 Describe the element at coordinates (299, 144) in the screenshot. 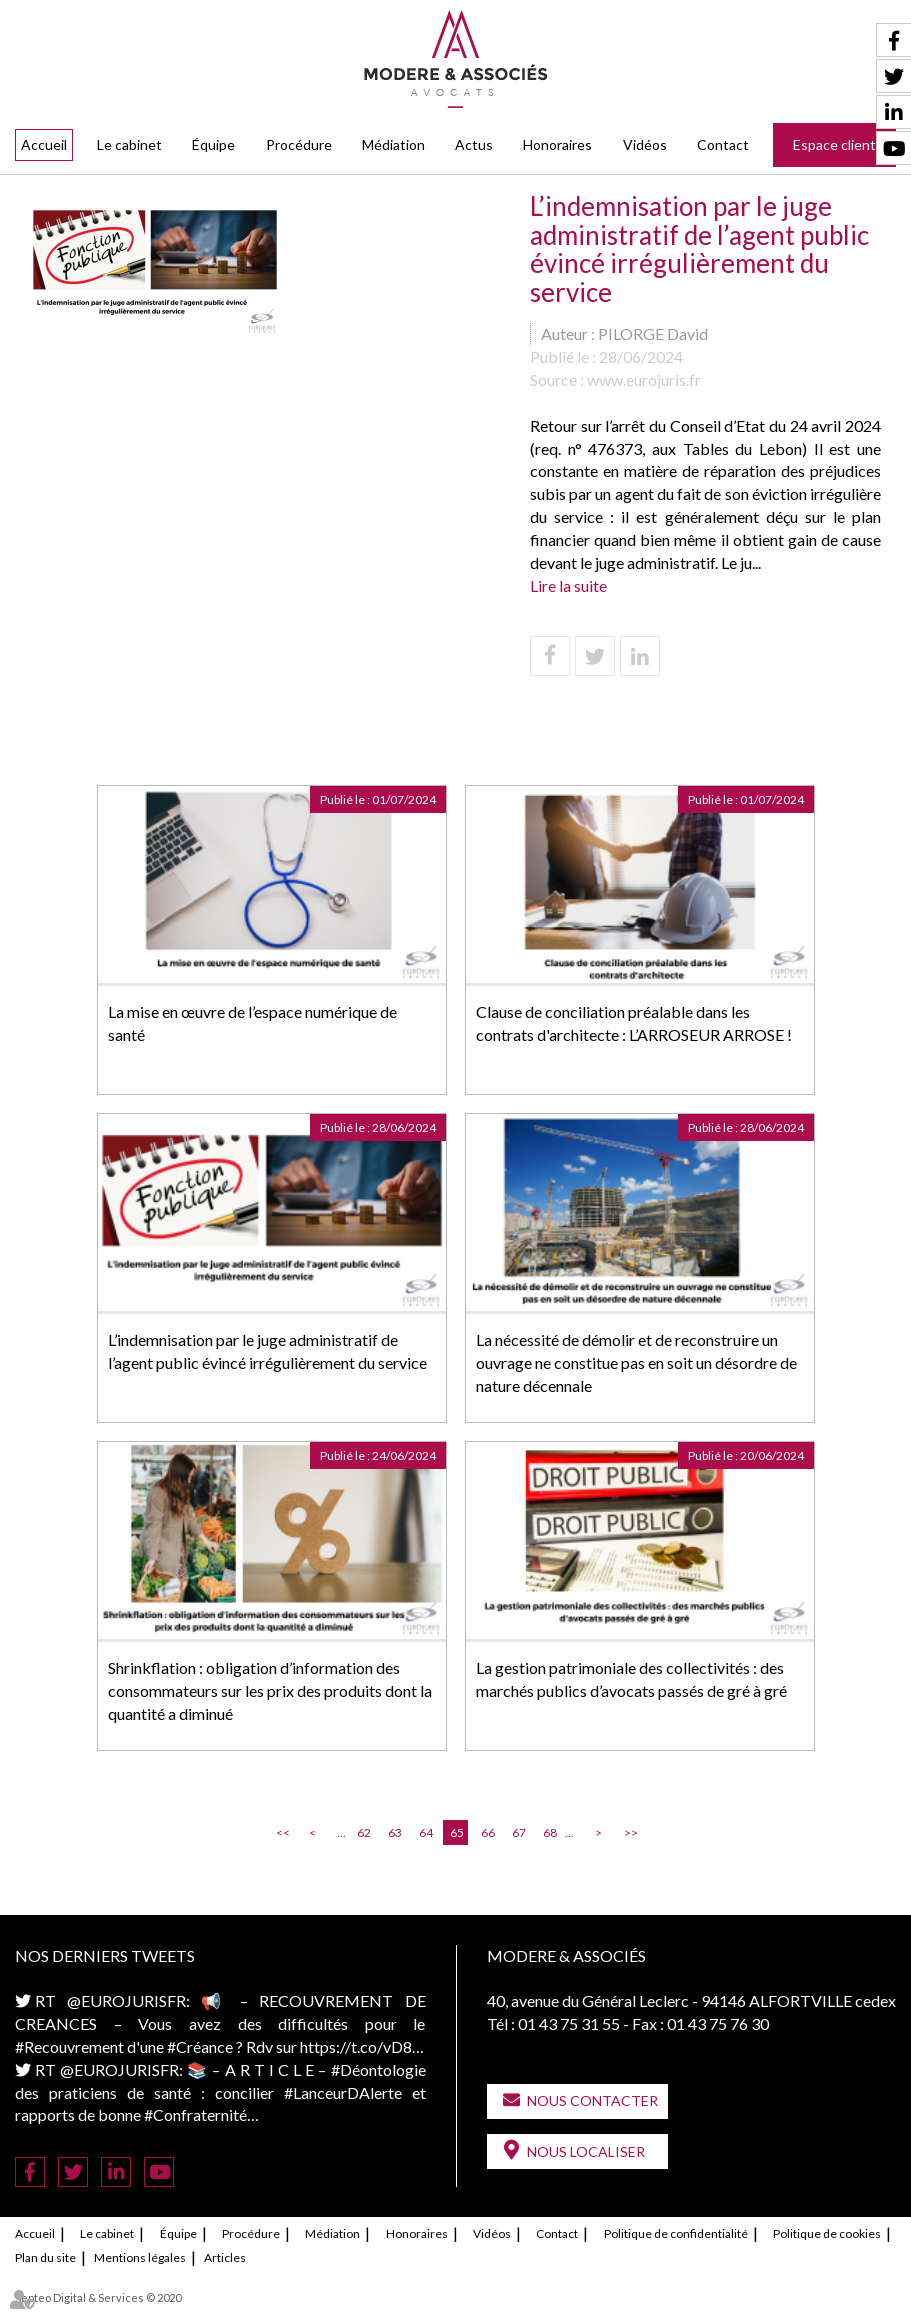

I see `Procédure` at that location.